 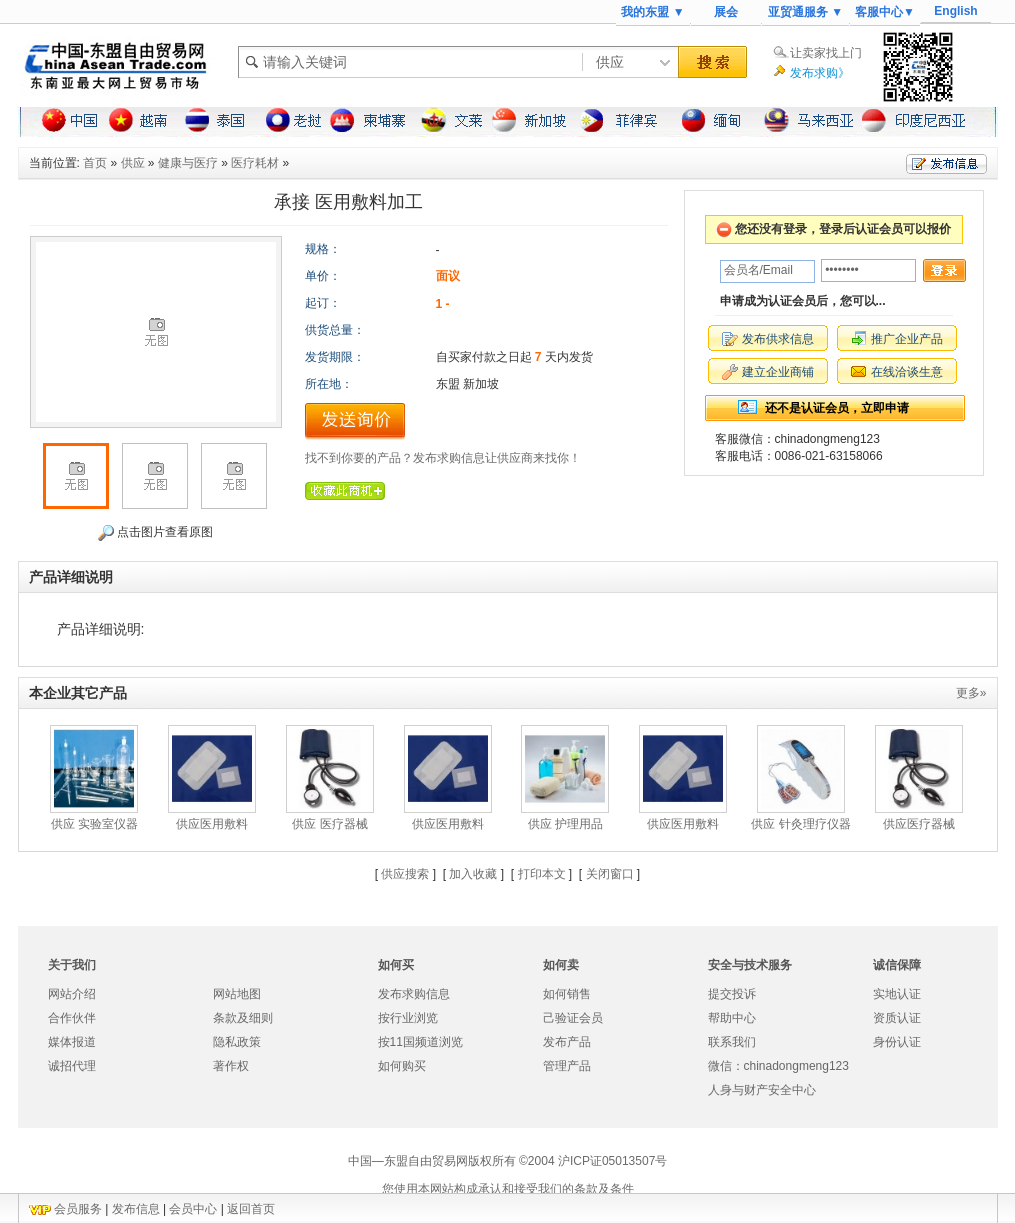 I want to click on 按行业浏览, so click(x=408, y=1018).